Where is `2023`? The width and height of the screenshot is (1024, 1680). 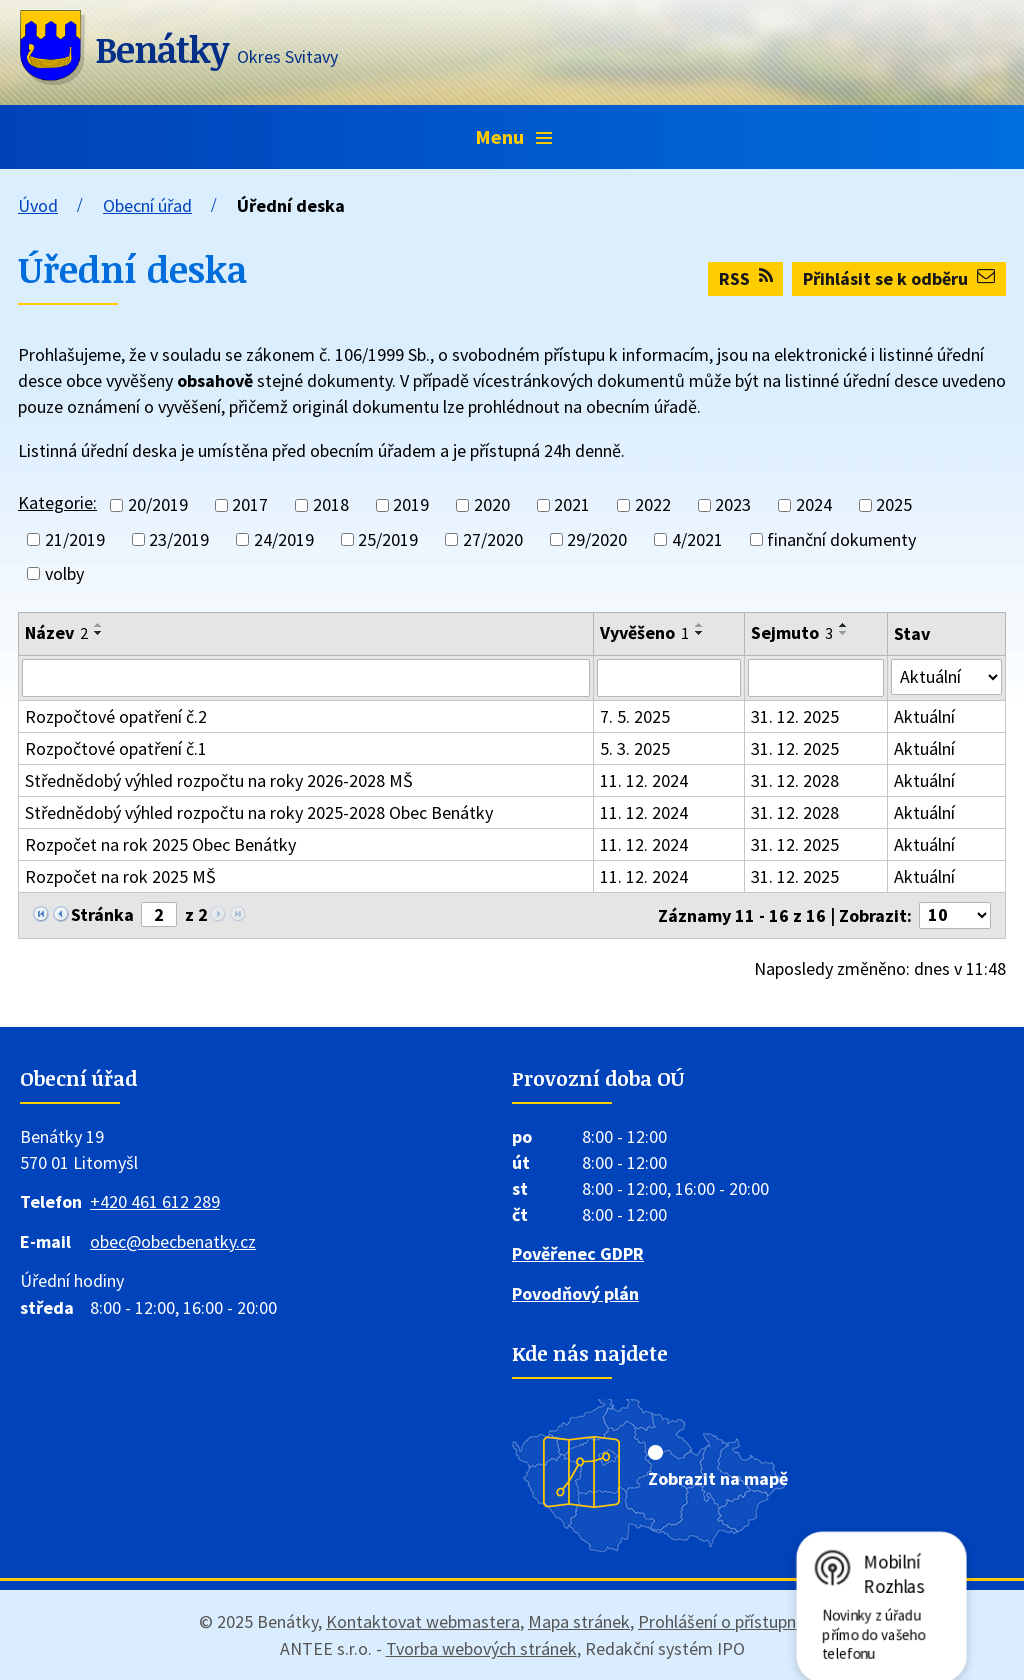 2023 is located at coordinates (733, 505).